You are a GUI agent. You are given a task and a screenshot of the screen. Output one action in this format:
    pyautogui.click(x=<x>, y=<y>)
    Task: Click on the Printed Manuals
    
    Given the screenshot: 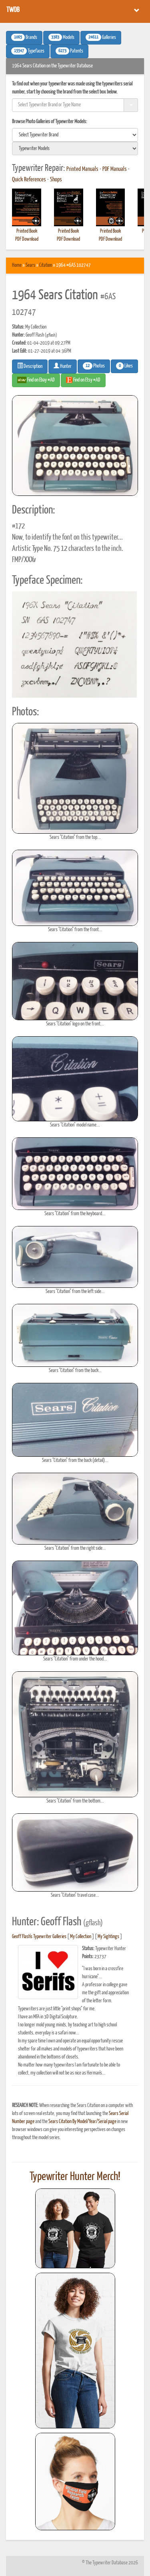 What is the action you would take?
    pyautogui.click(x=82, y=169)
    